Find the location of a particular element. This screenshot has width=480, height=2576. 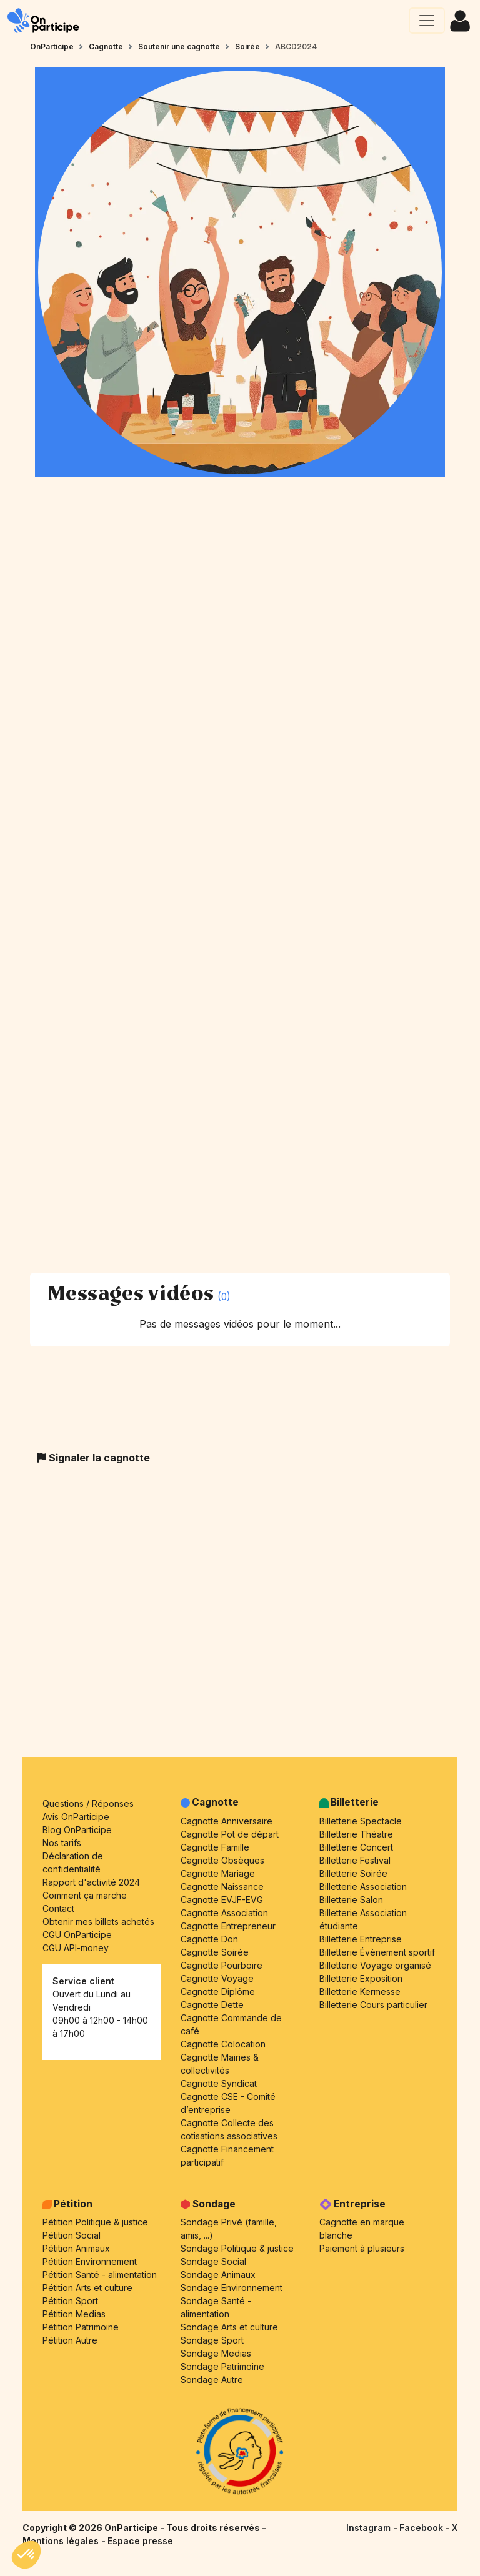

Mentions légales is located at coordinates (61, 2540).